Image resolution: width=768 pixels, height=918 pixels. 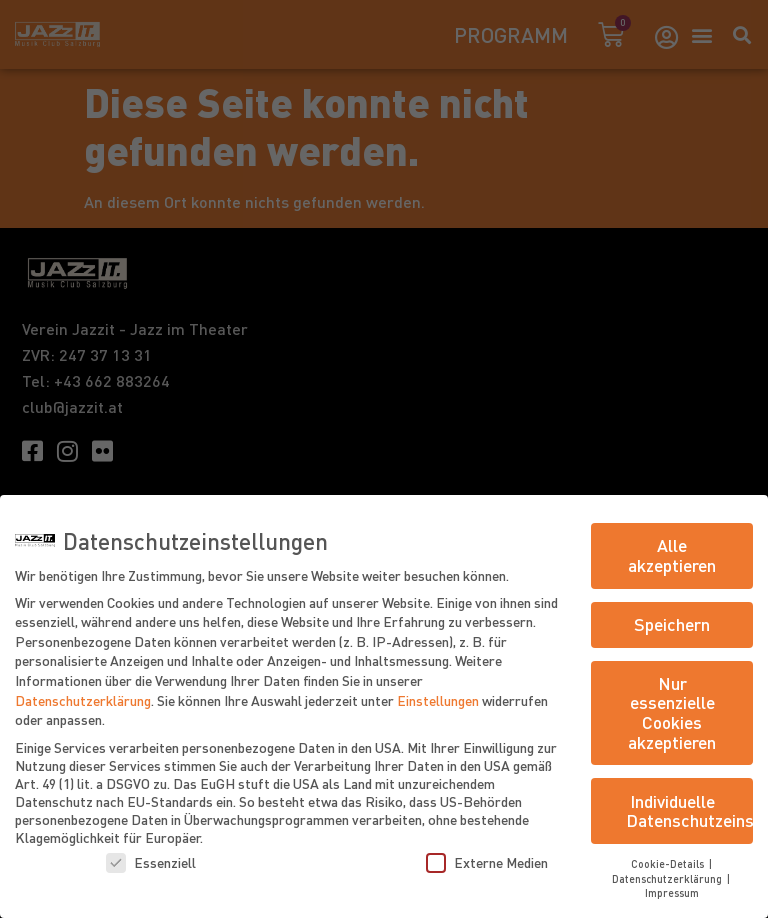 I want to click on Alle akzeptieren [button], so click(x=672, y=555).